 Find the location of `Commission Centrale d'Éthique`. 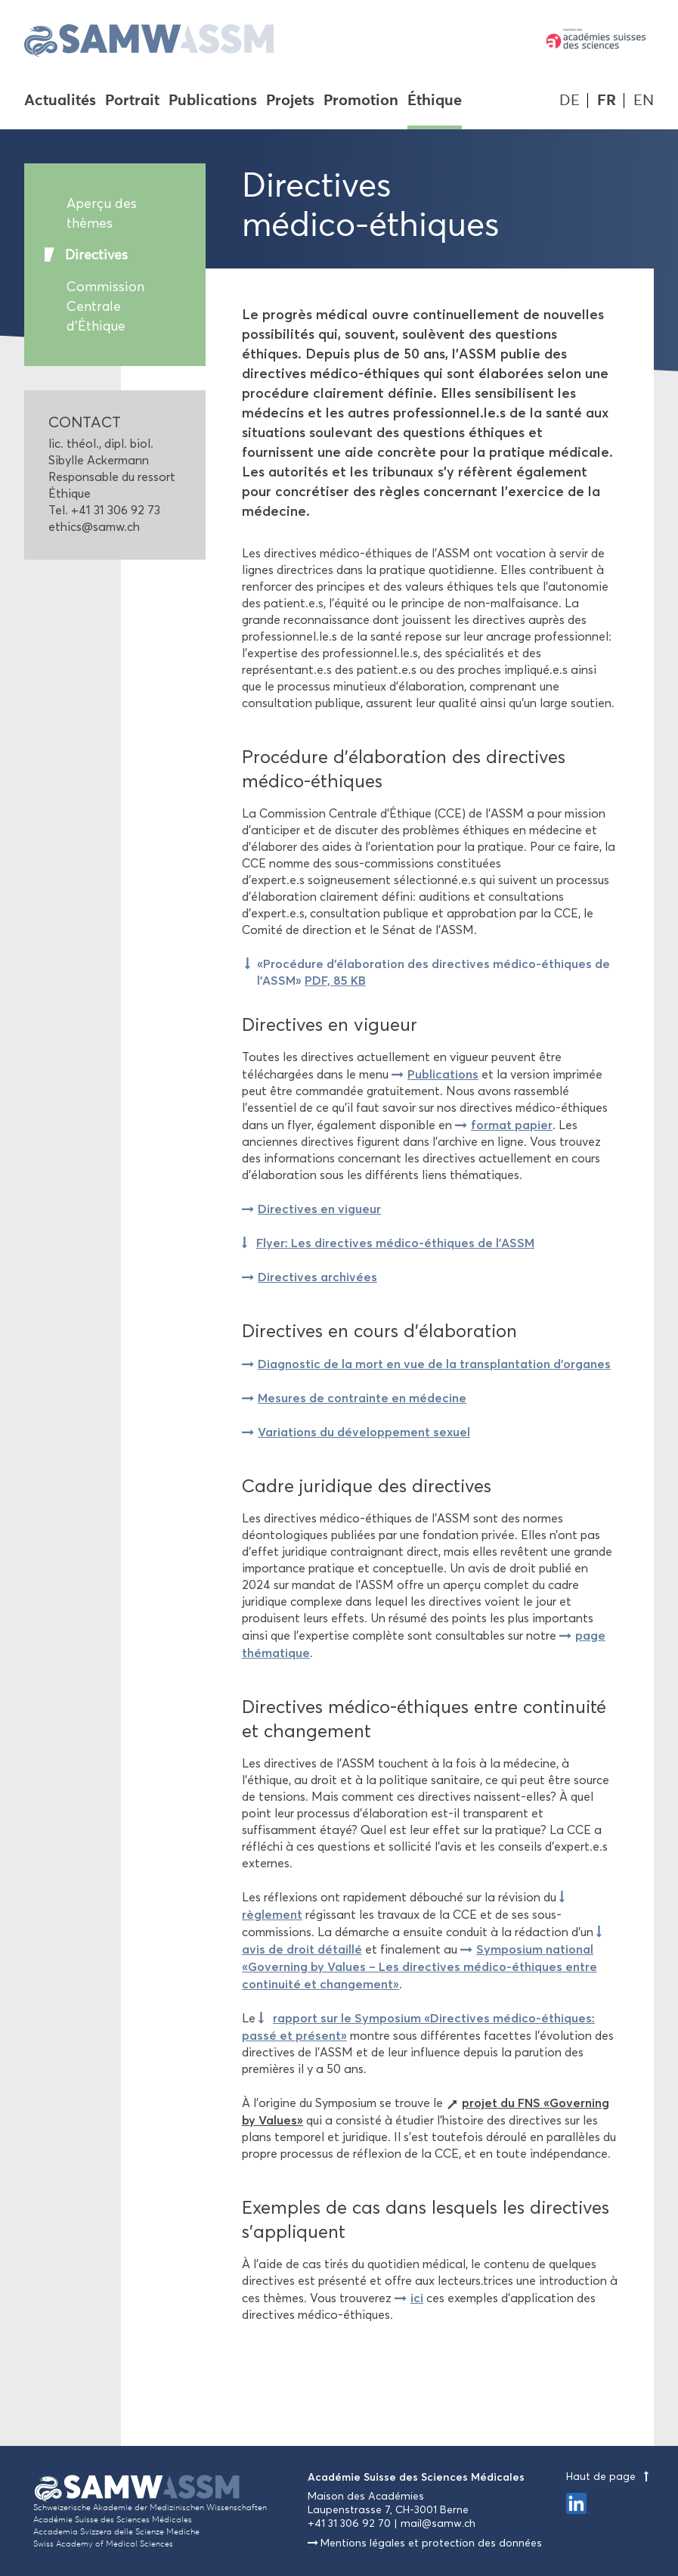

Commission Centrale d'Éthique is located at coordinates (105, 306).